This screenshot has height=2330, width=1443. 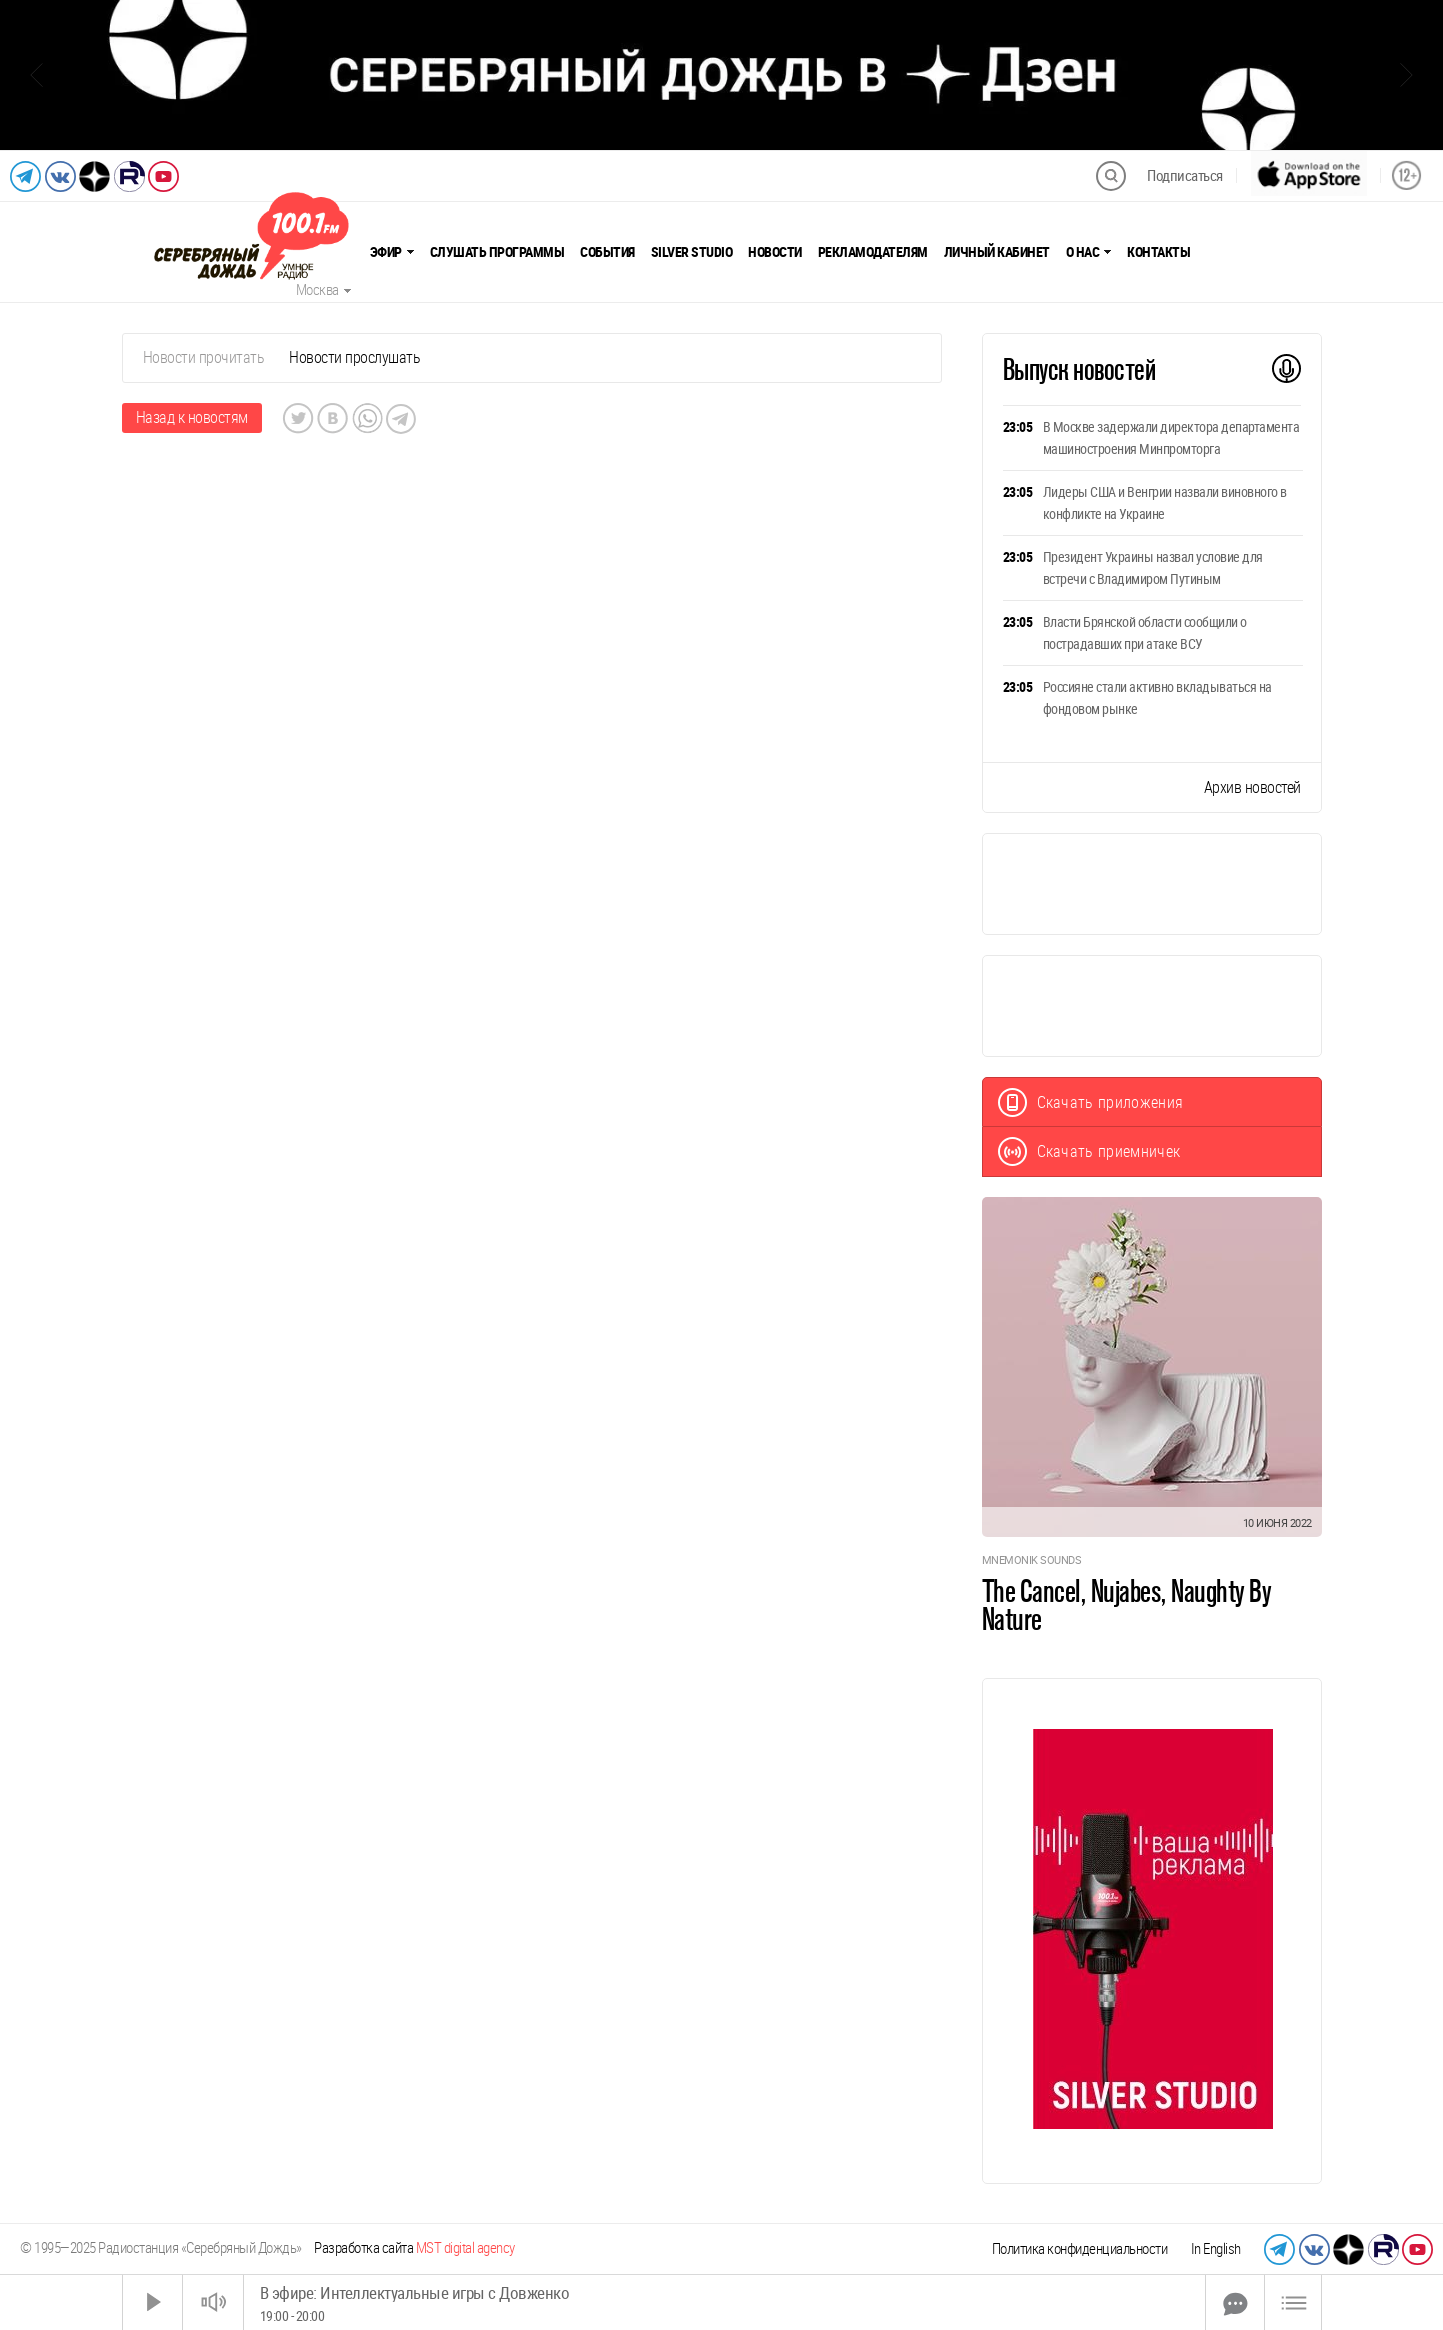 I want to click on [Старт], so click(x=153, y=2302).